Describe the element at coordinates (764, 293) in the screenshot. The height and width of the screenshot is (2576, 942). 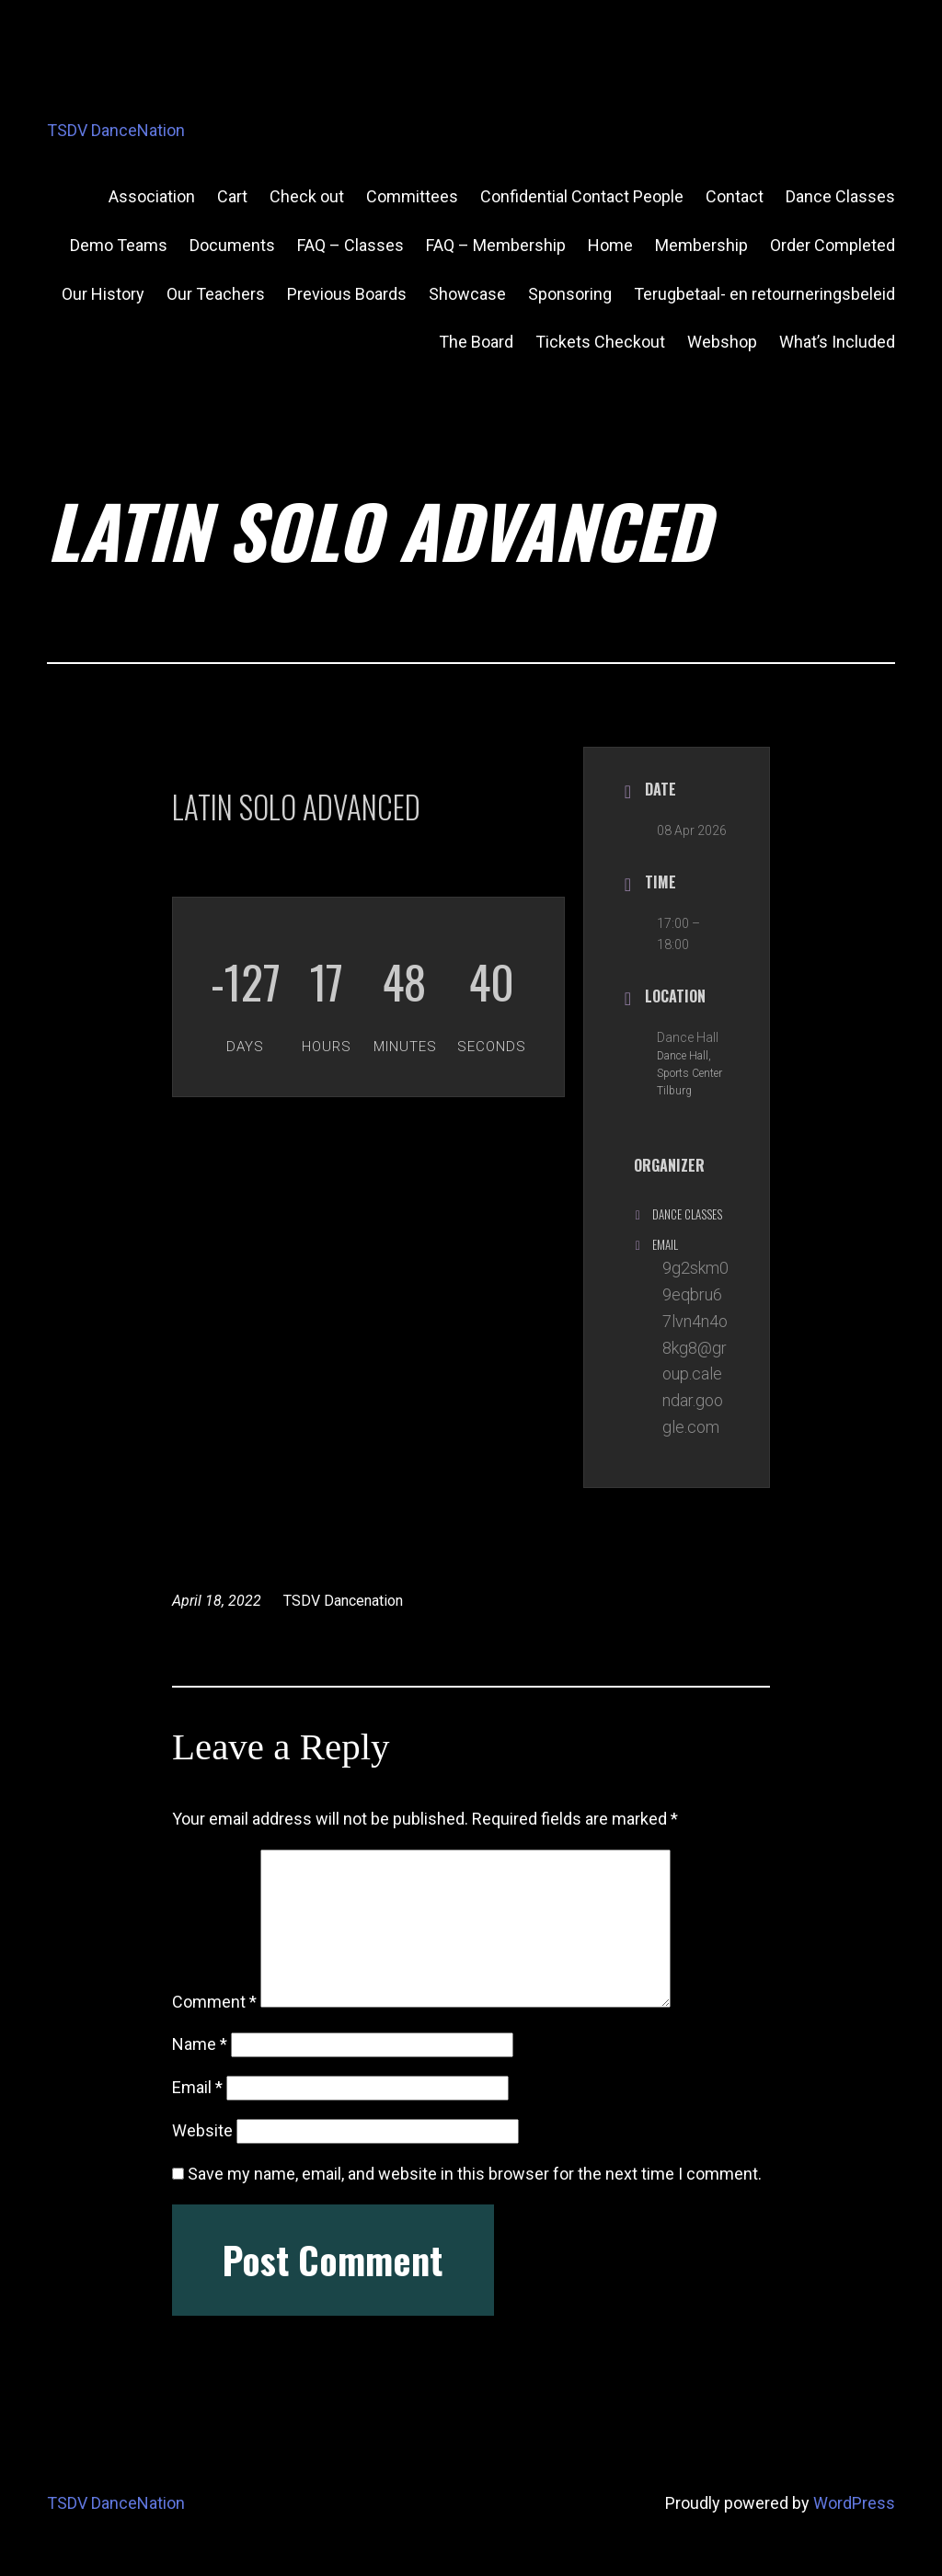
I see `Terugbetaal- en retourneringsbeleid` at that location.